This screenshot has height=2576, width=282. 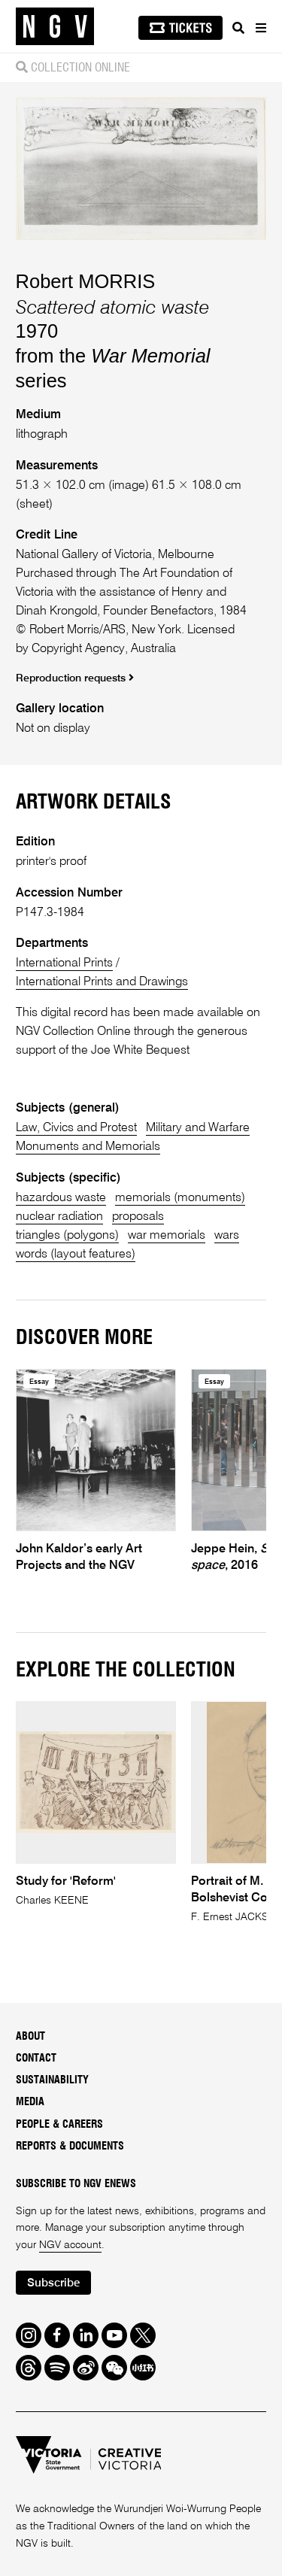 I want to click on Monuments and Memorials, so click(x=88, y=1146).